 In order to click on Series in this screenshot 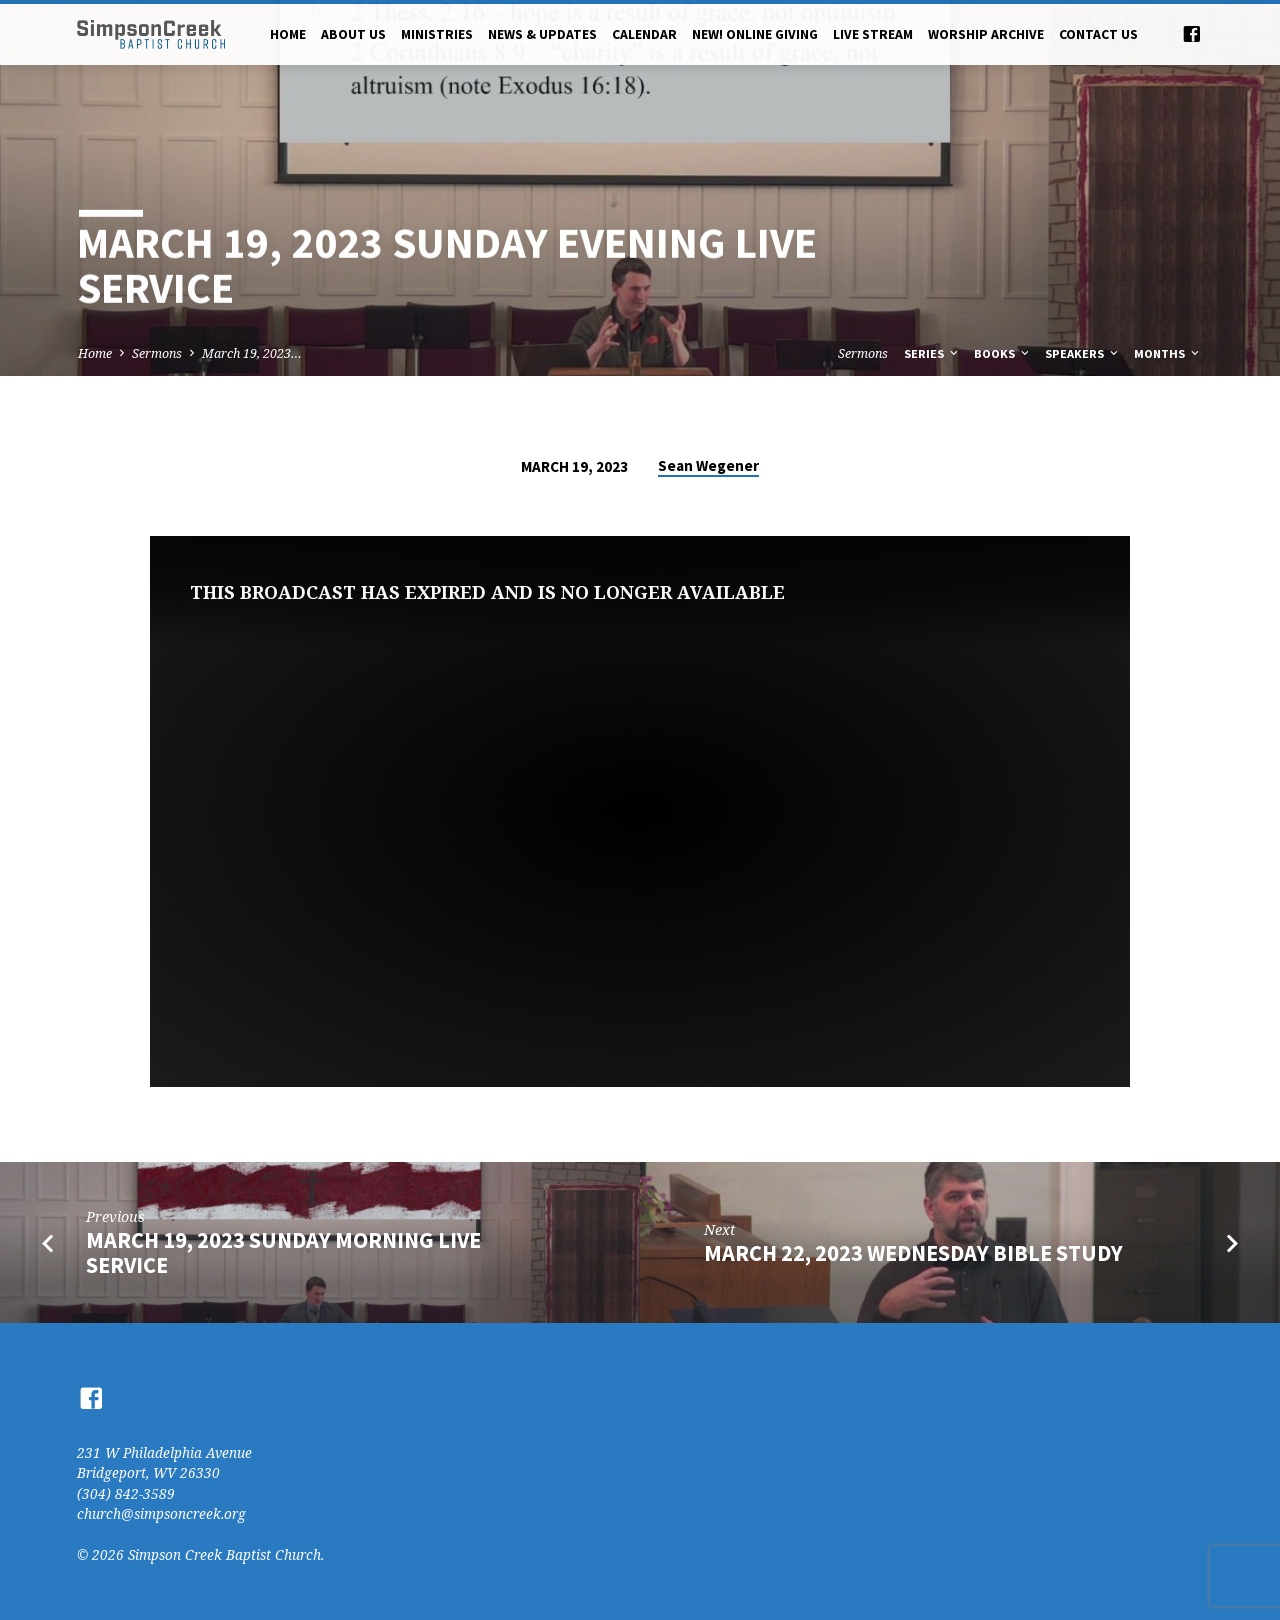, I will do `click(932, 353)`.